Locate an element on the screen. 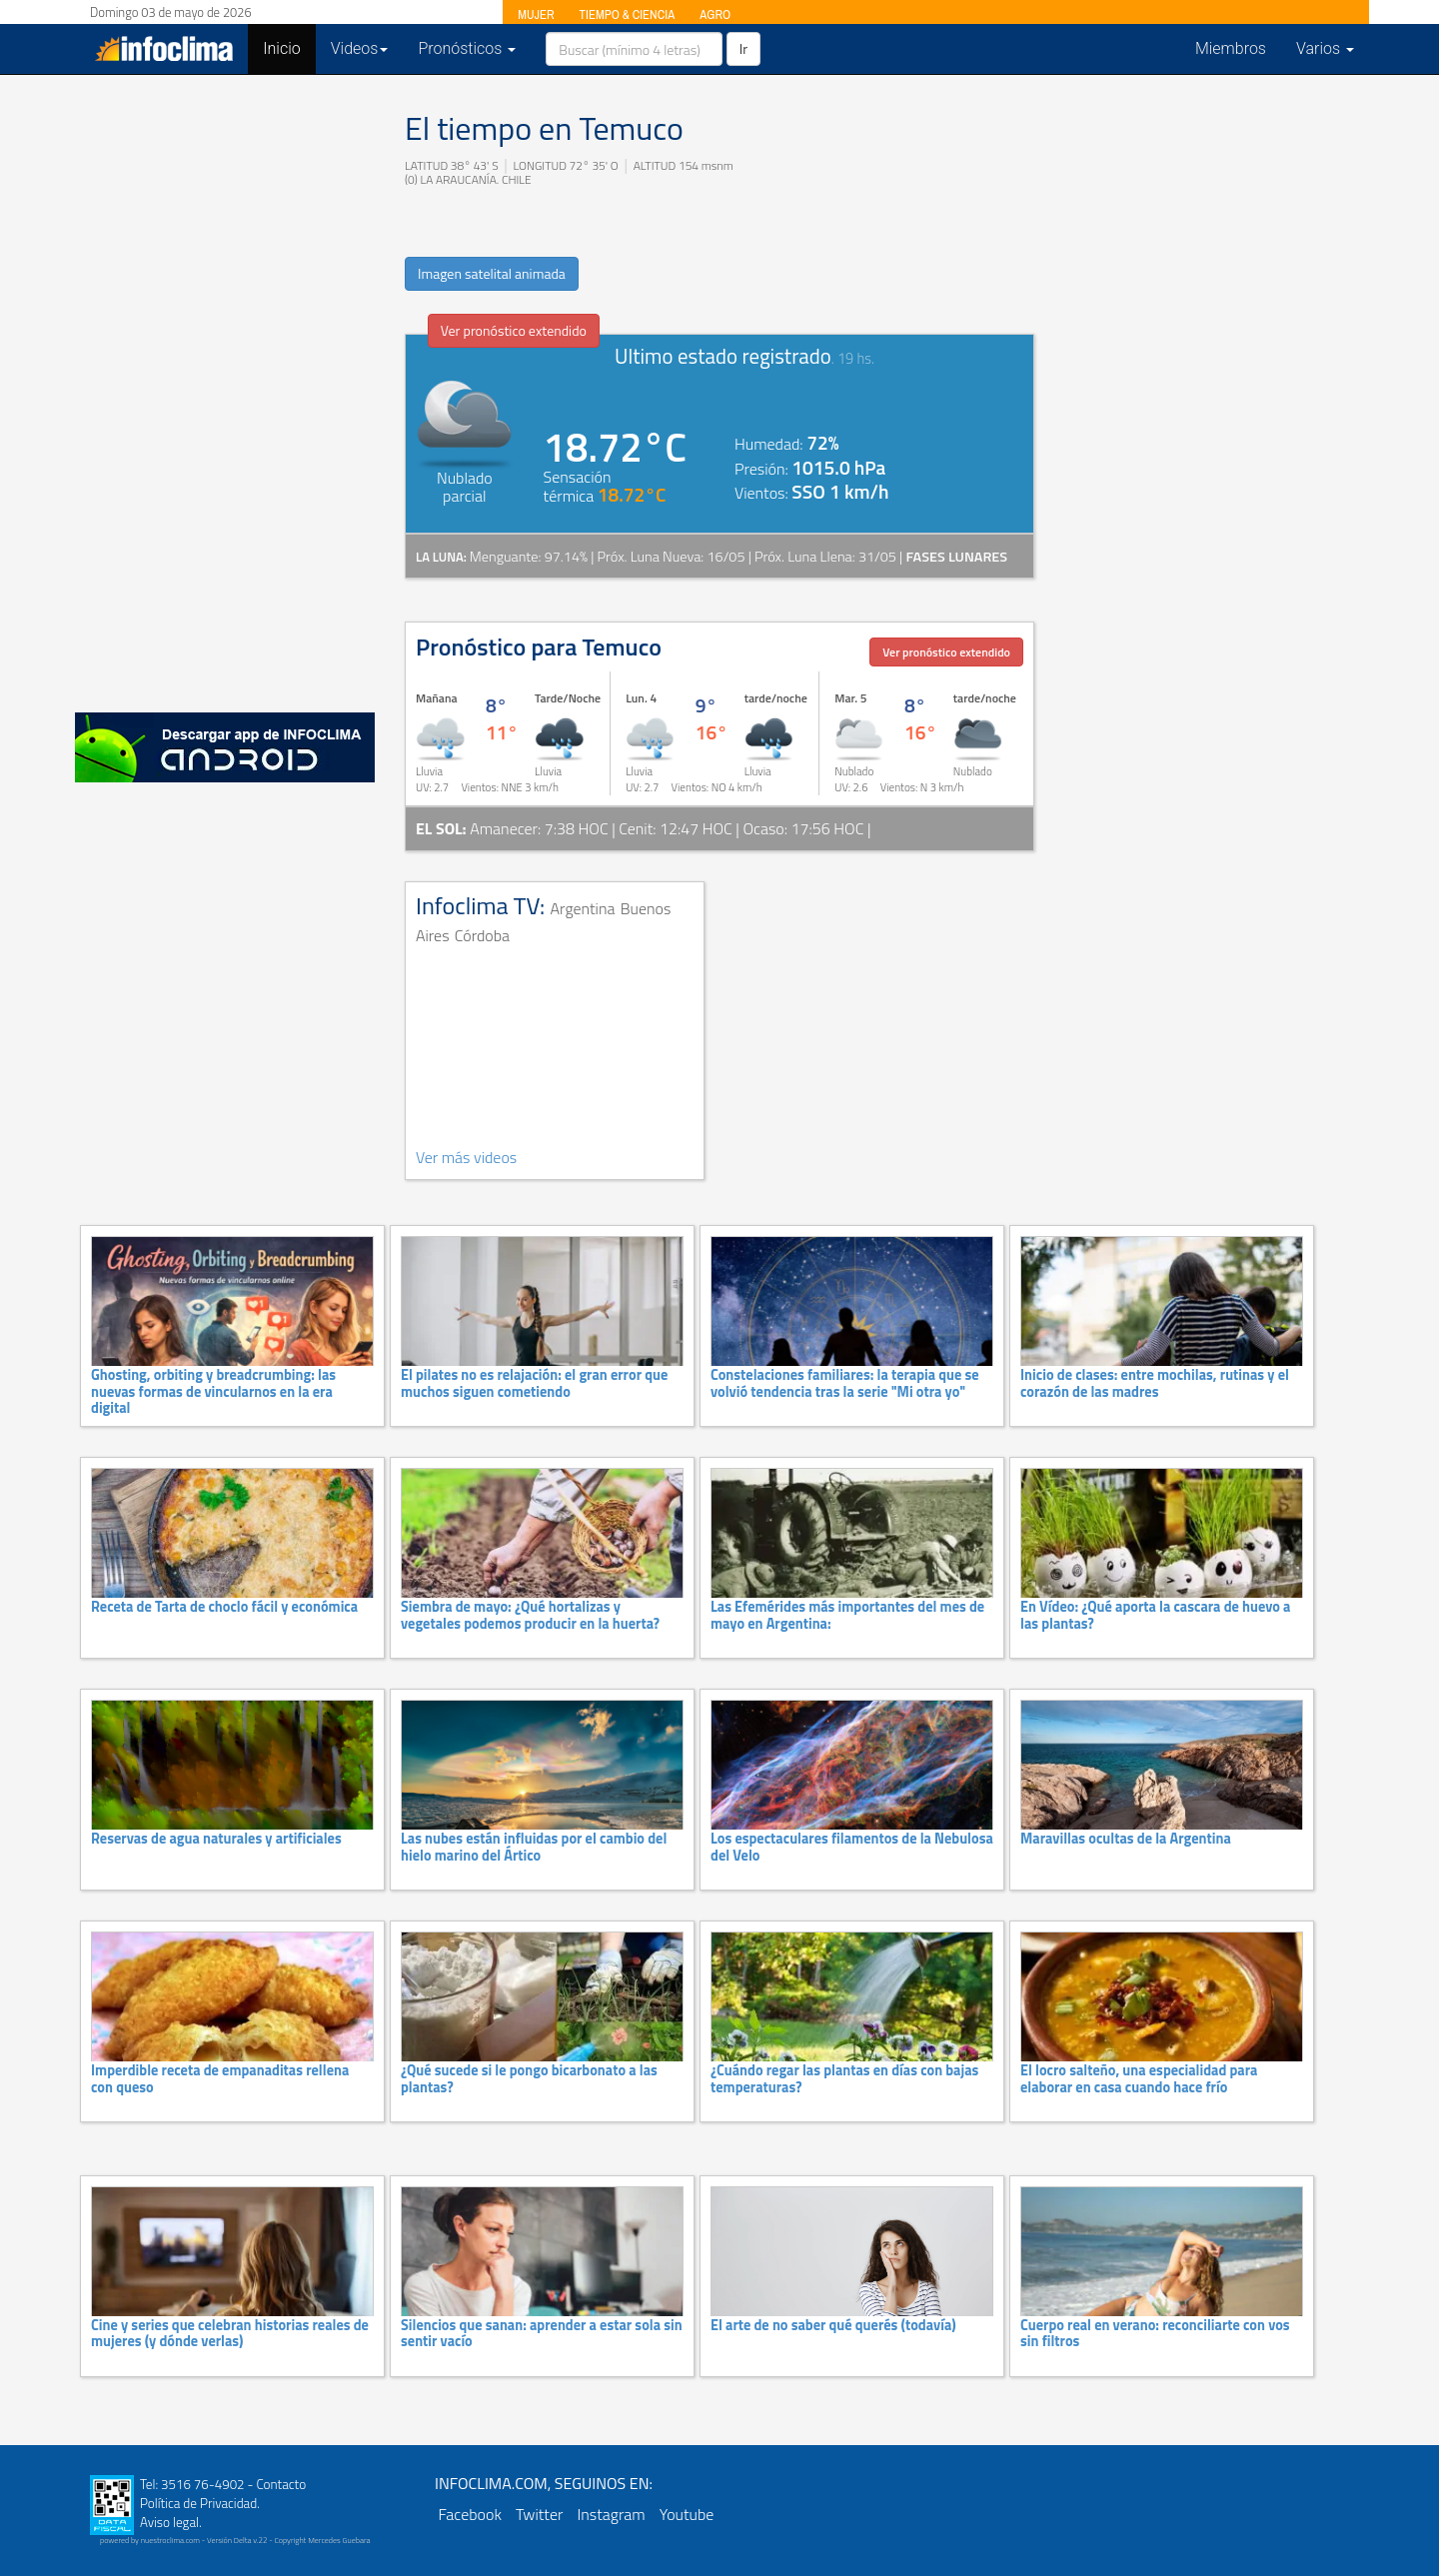  Miembros is located at coordinates (1230, 48).